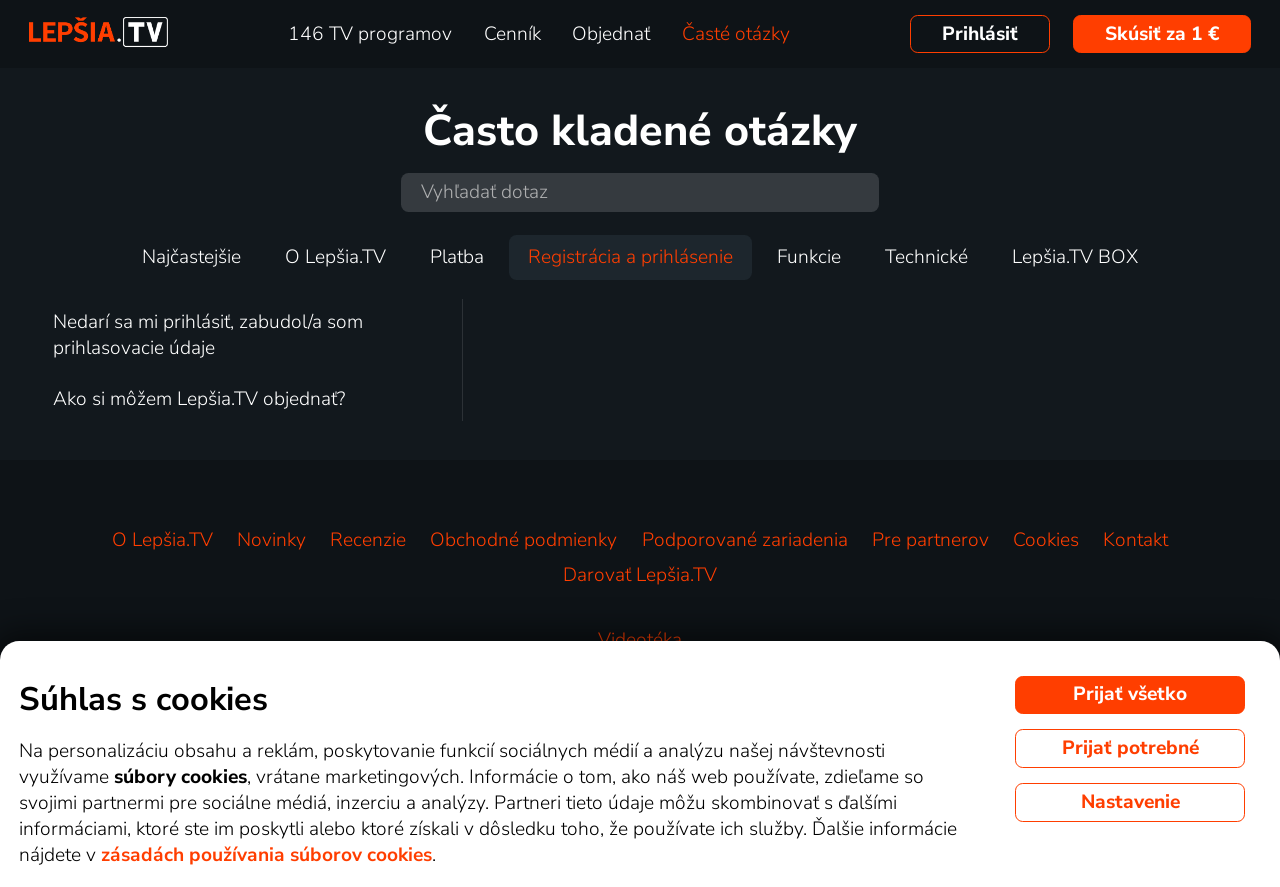  Describe the element at coordinates (630, 257) in the screenshot. I see `Registrácia a prihlásenie` at that location.